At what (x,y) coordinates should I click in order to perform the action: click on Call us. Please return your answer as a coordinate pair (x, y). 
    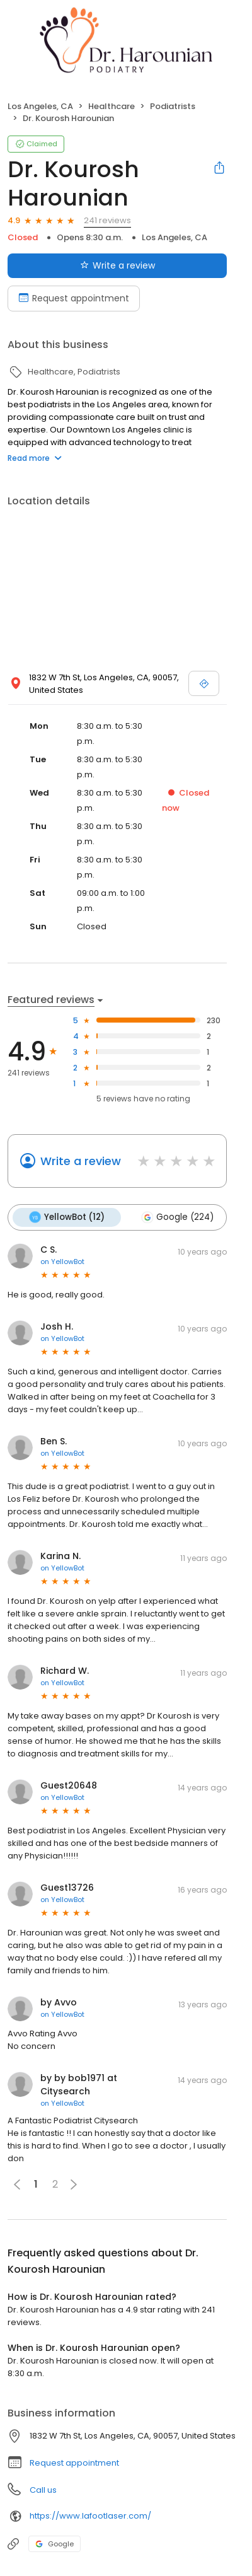
    Looking at the image, I should click on (43, 2490).